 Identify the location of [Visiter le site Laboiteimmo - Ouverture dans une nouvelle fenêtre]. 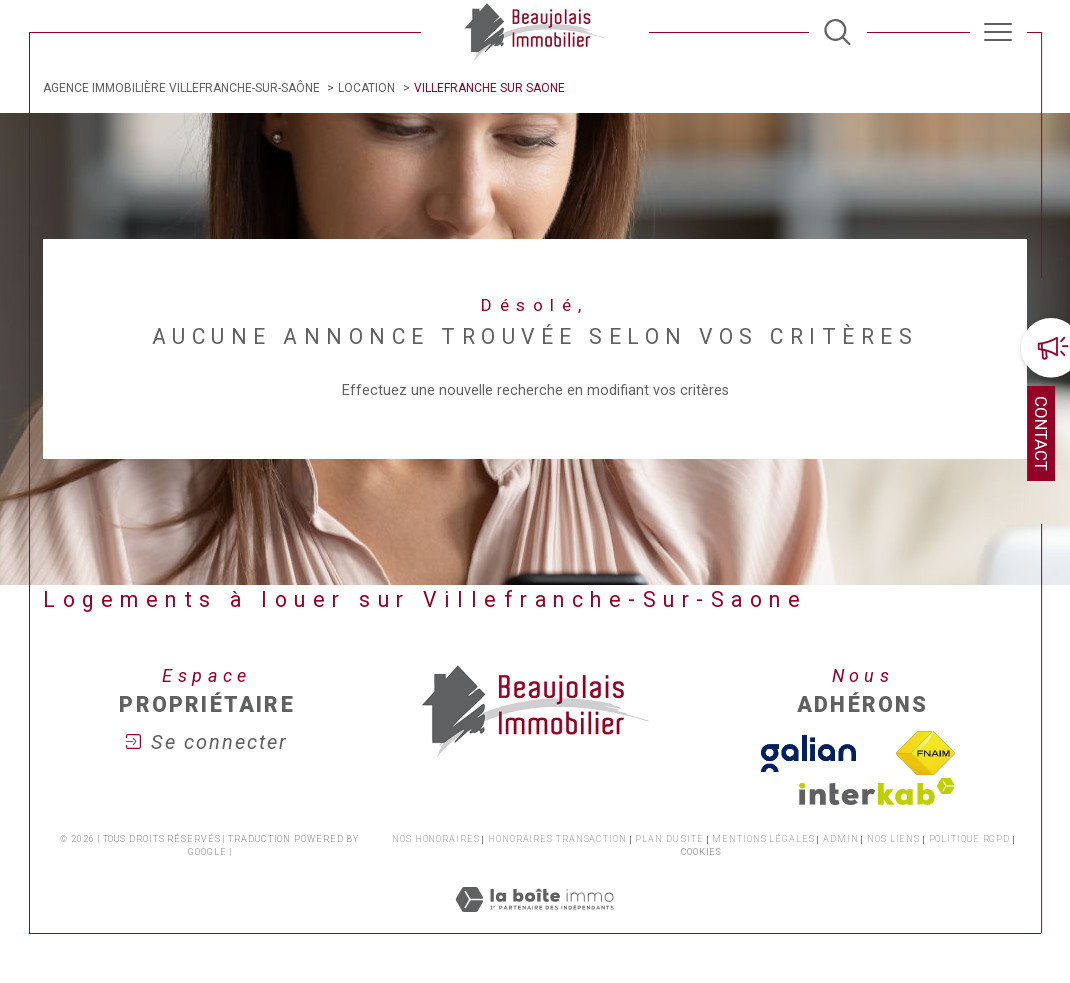
(534, 922).